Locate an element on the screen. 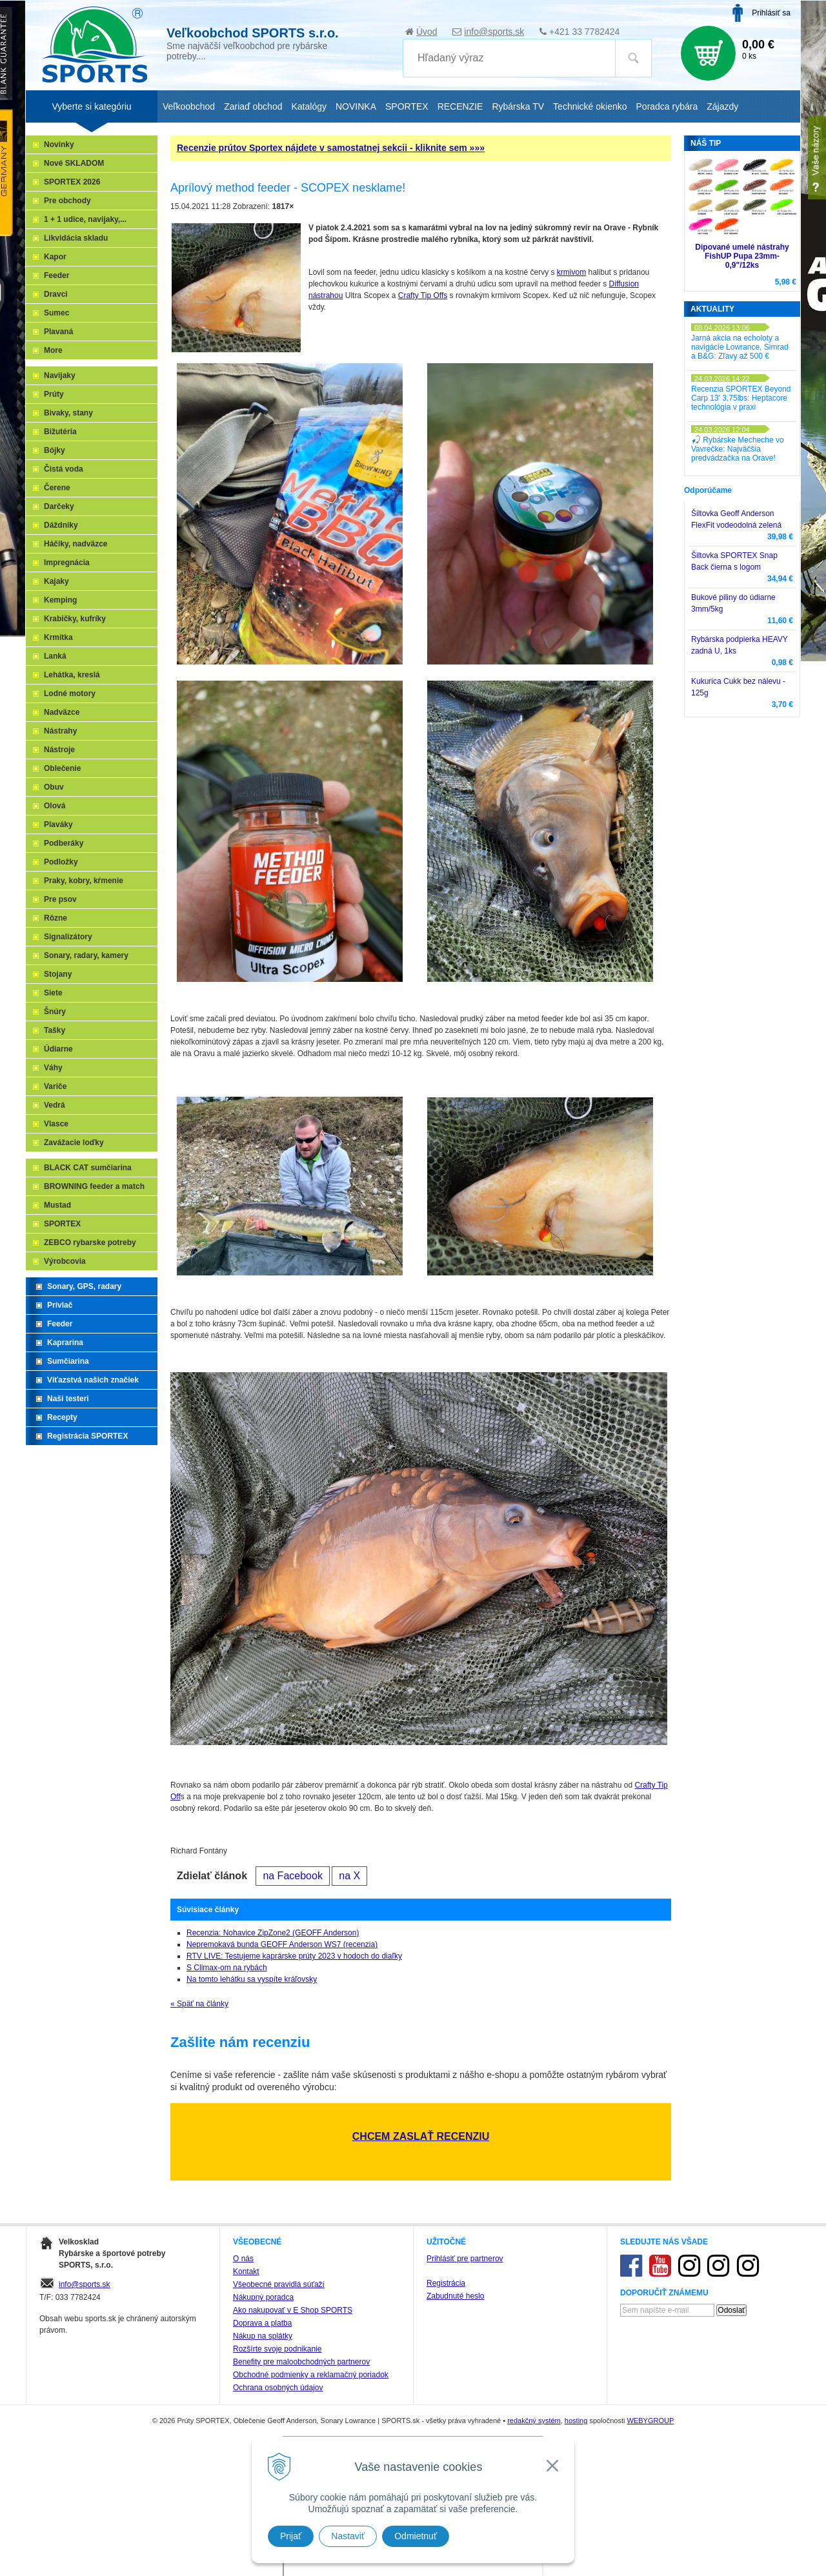 This screenshot has height=2576, width=826. Recenzia SPORTEX Beyond Carp 13' 3,75lbs: Heptacore technológia v praxi is located at coordinates (741, 398).